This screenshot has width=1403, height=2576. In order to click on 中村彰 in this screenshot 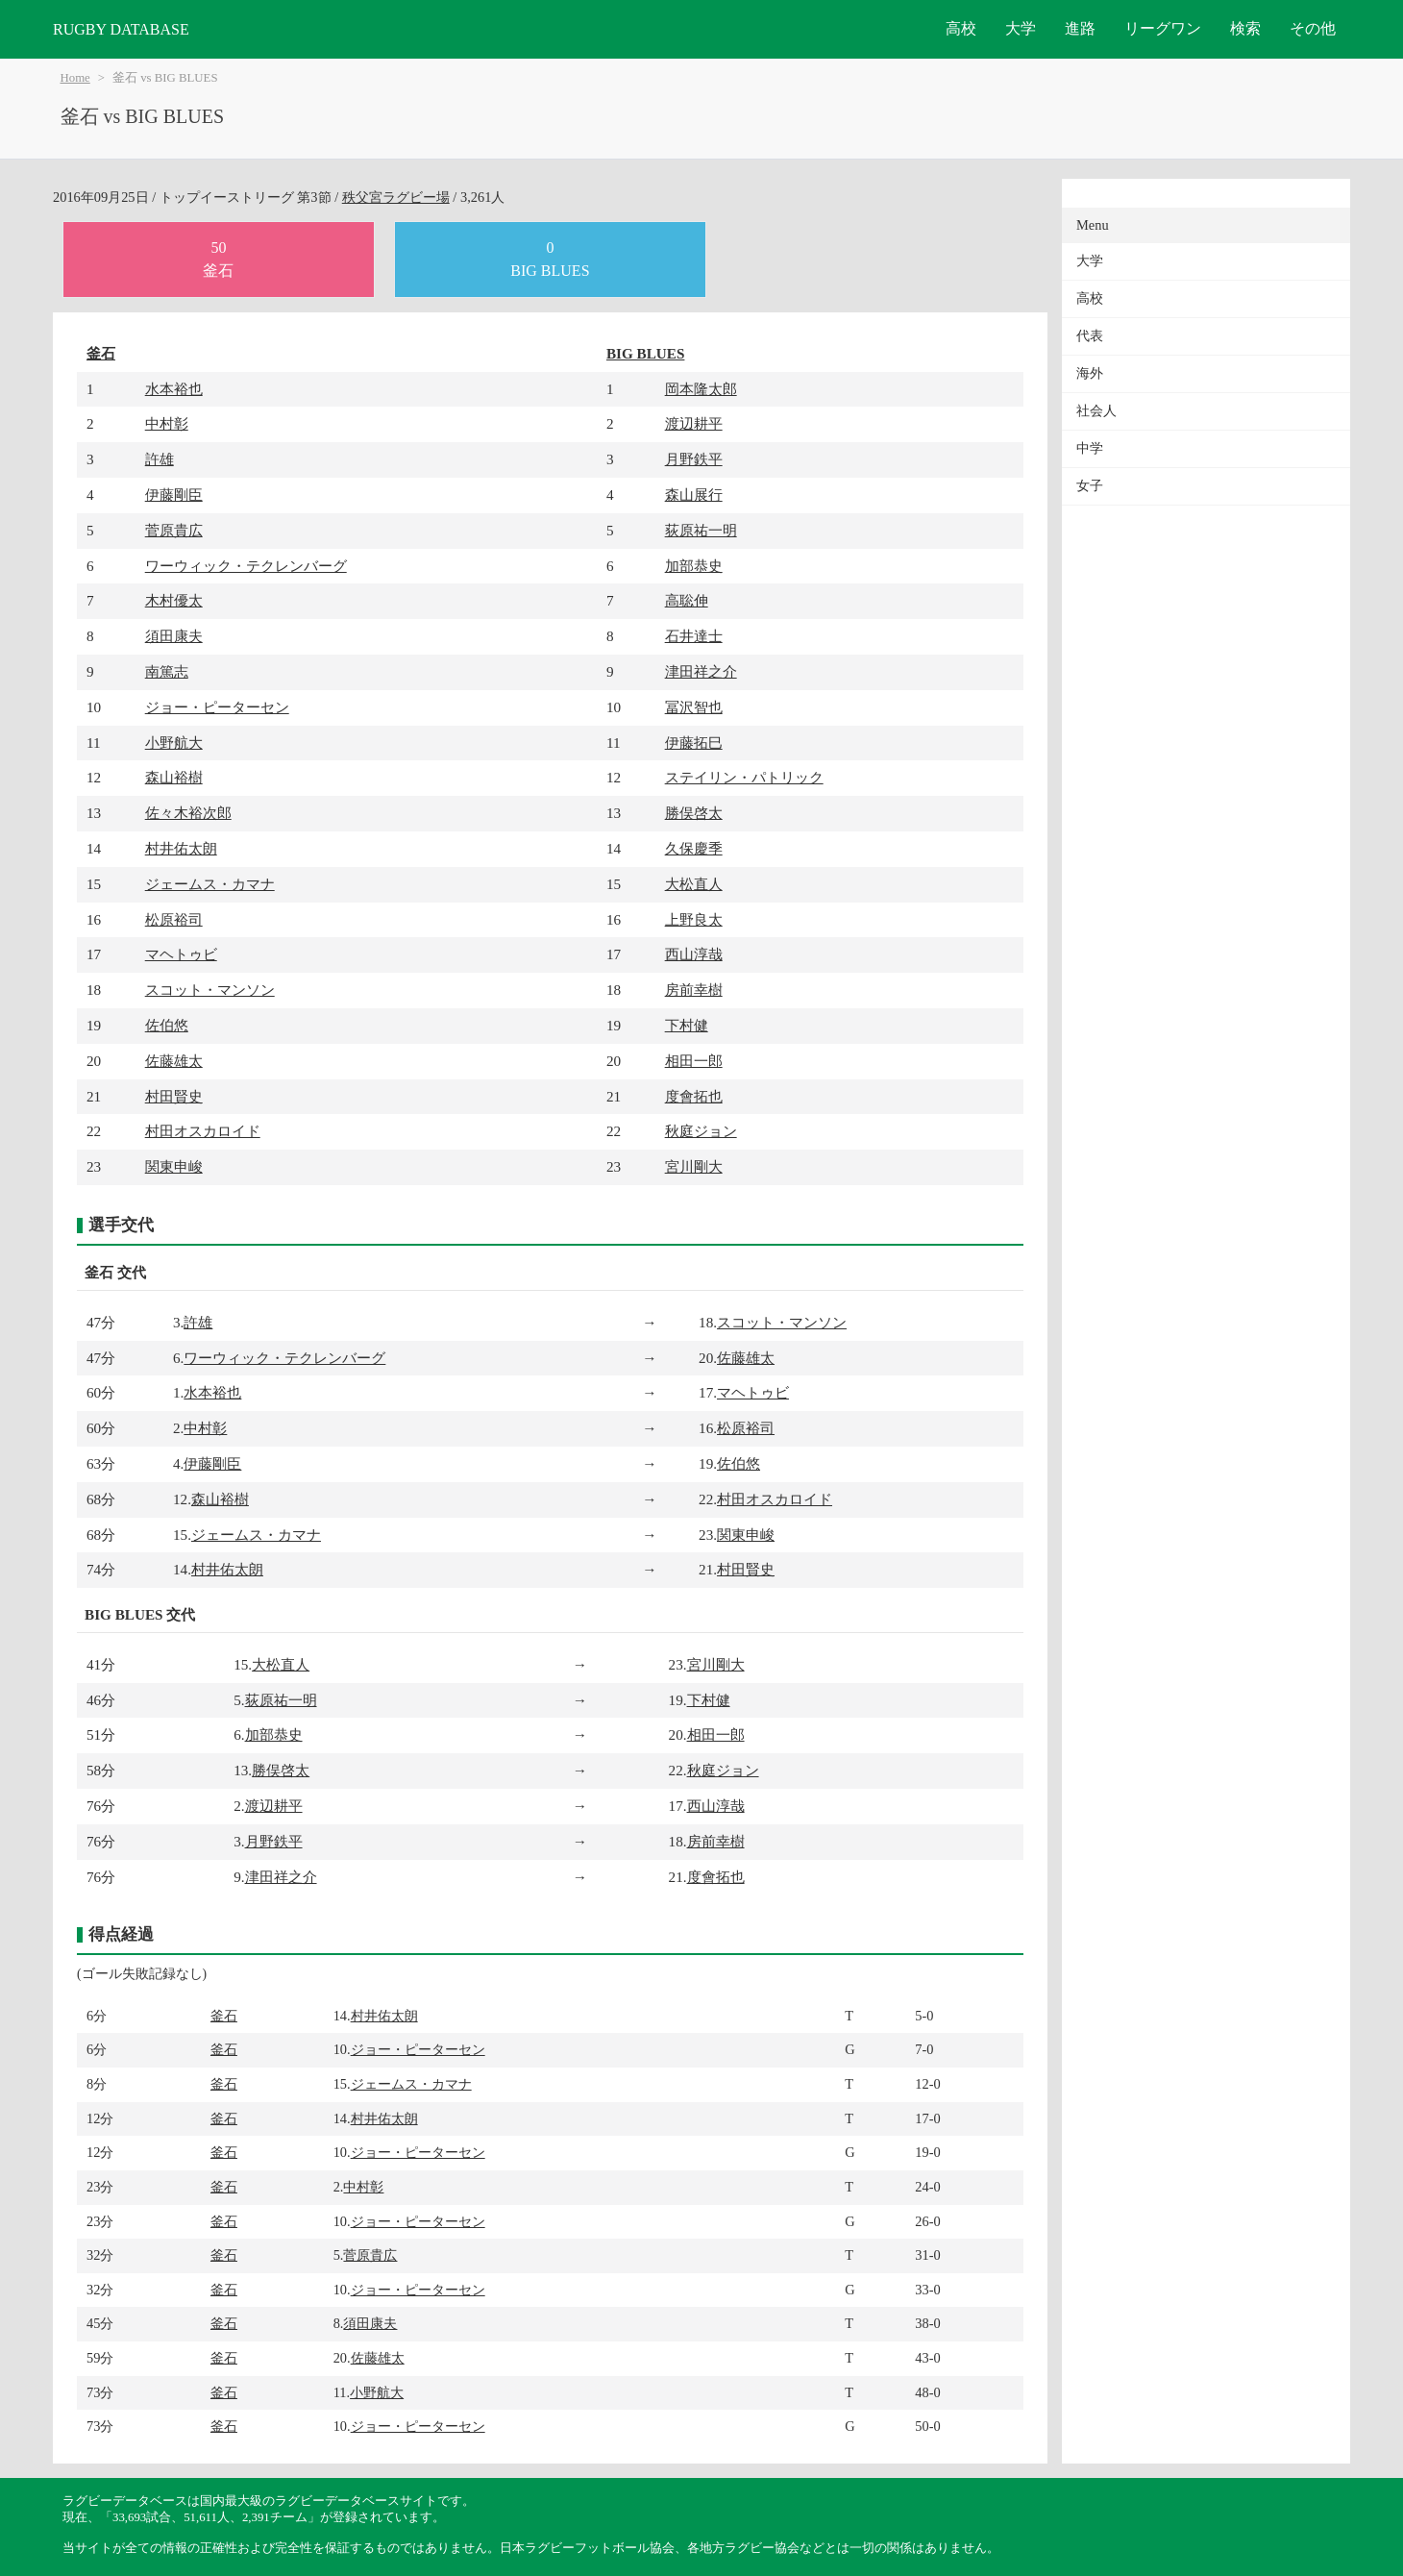, I will do `click(166, 423)`.